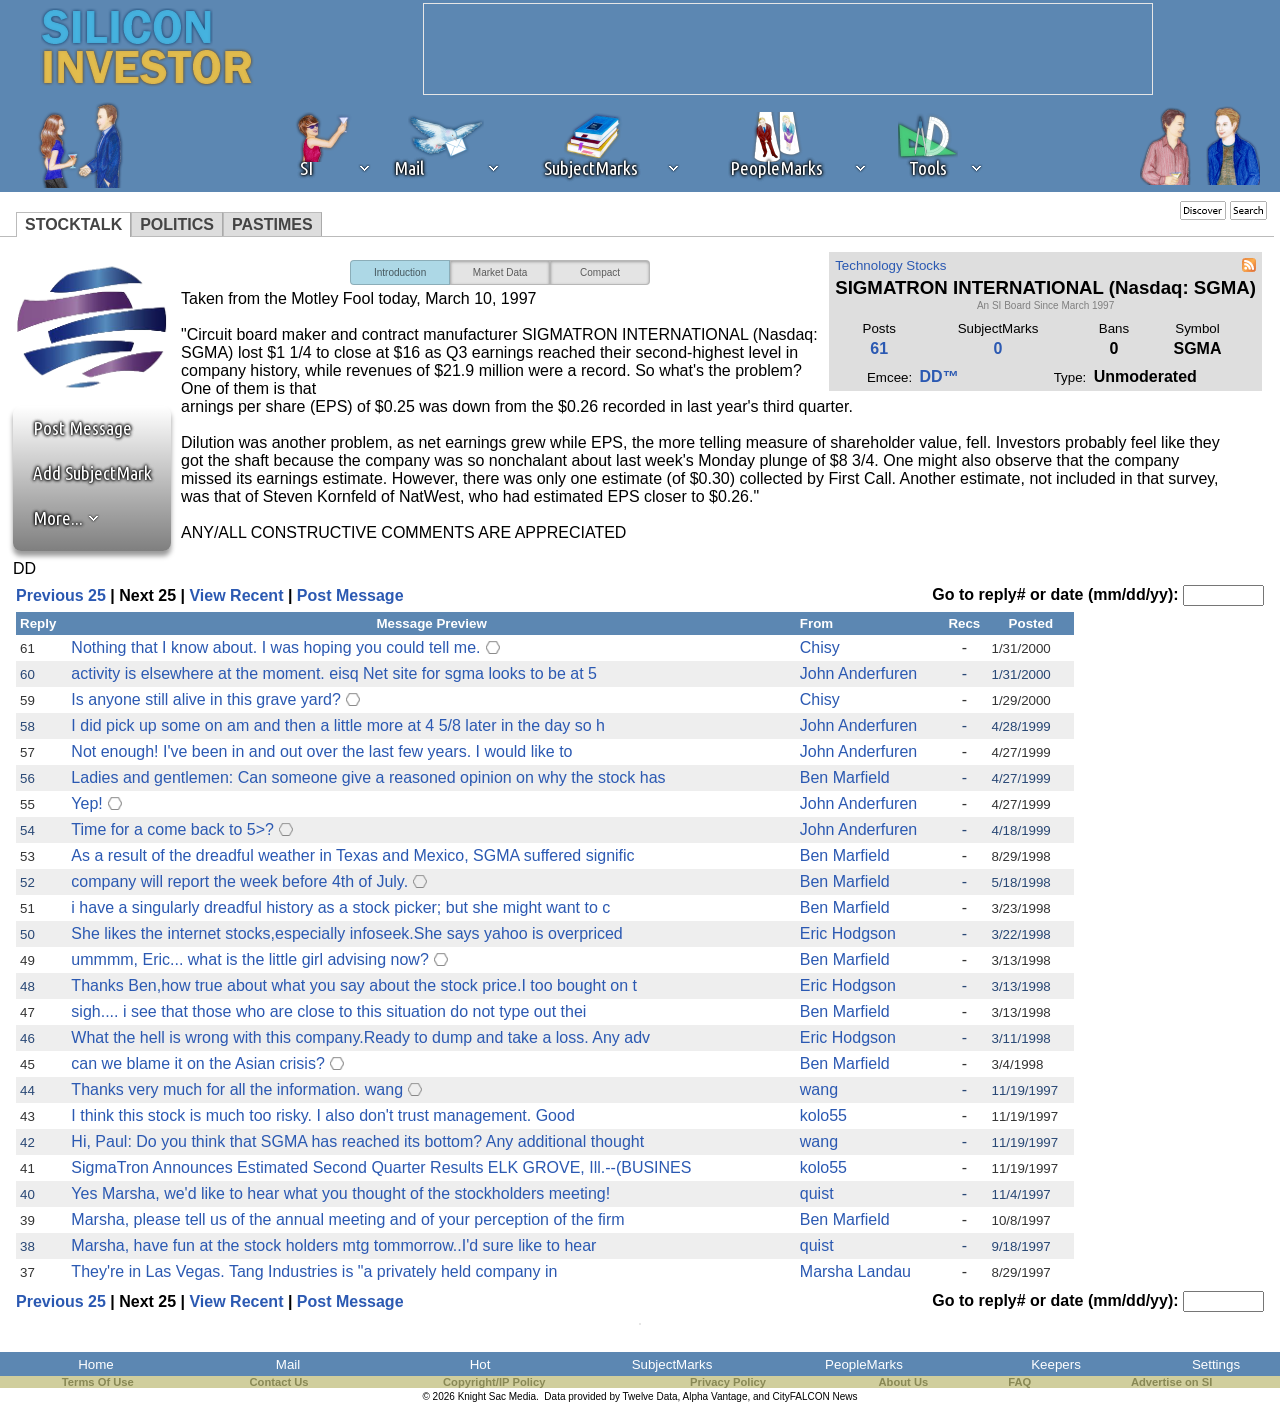 The height and width of the screenshot is (1405, 1280). I want to click on They're in Las Vegas. Tang Industries is "a privately held company in, so click(314, 1271).